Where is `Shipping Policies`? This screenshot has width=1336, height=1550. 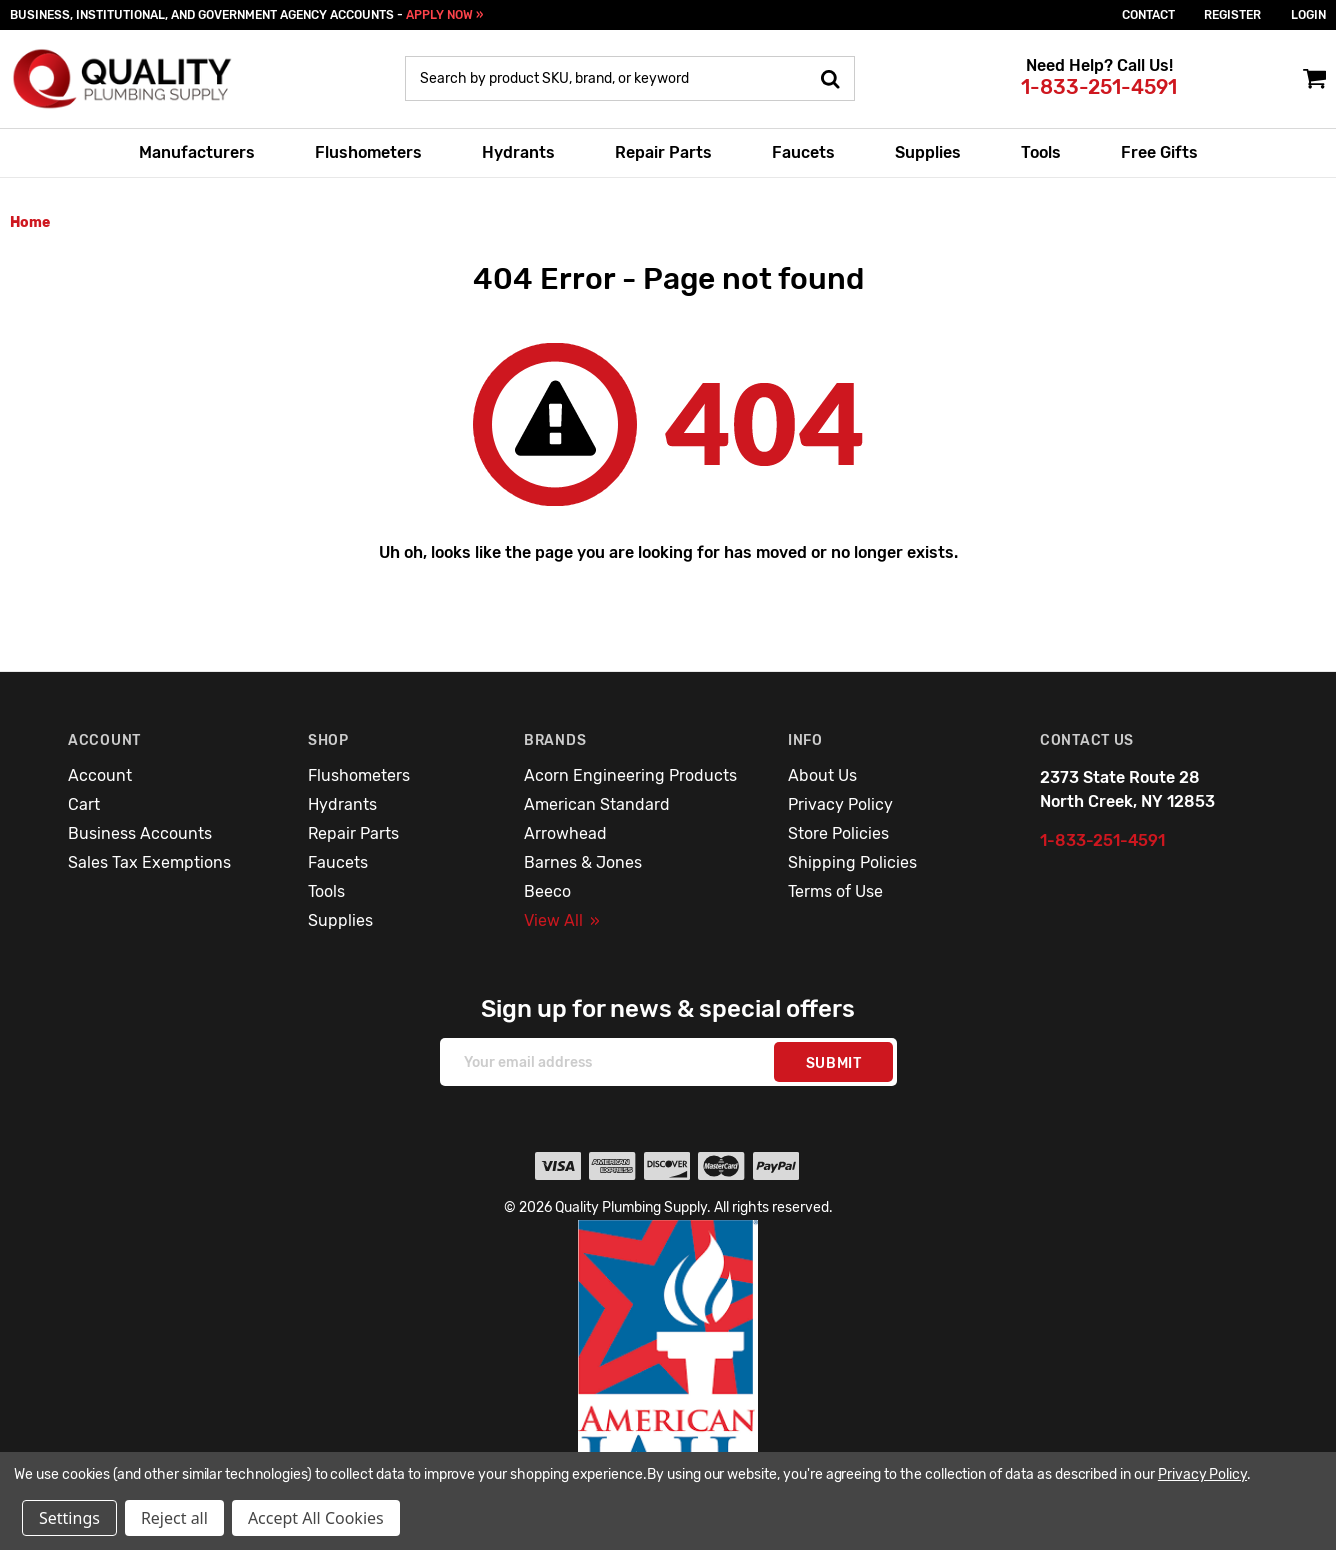 Shipping Policies is located at coordinates (852, 862).